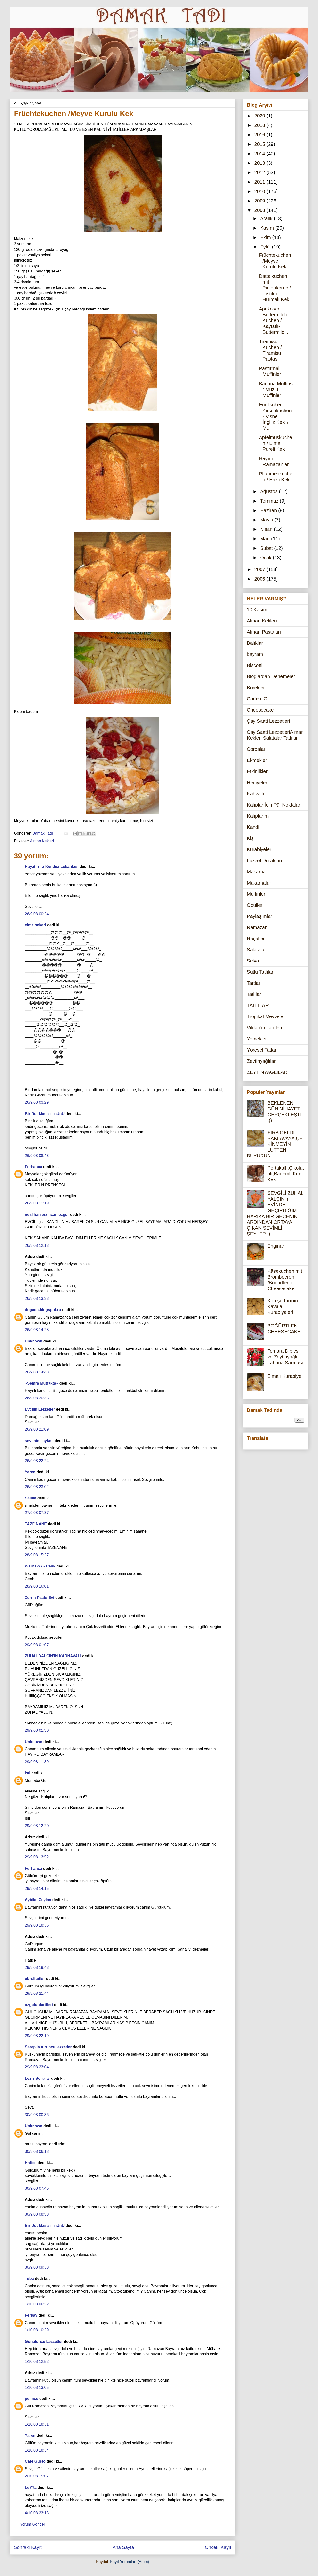 This screenshot has width=318, height=2576. Describe the element at coordinates (37, 1102) in the screenshot. I see `26/9/08 03:29` at that location.